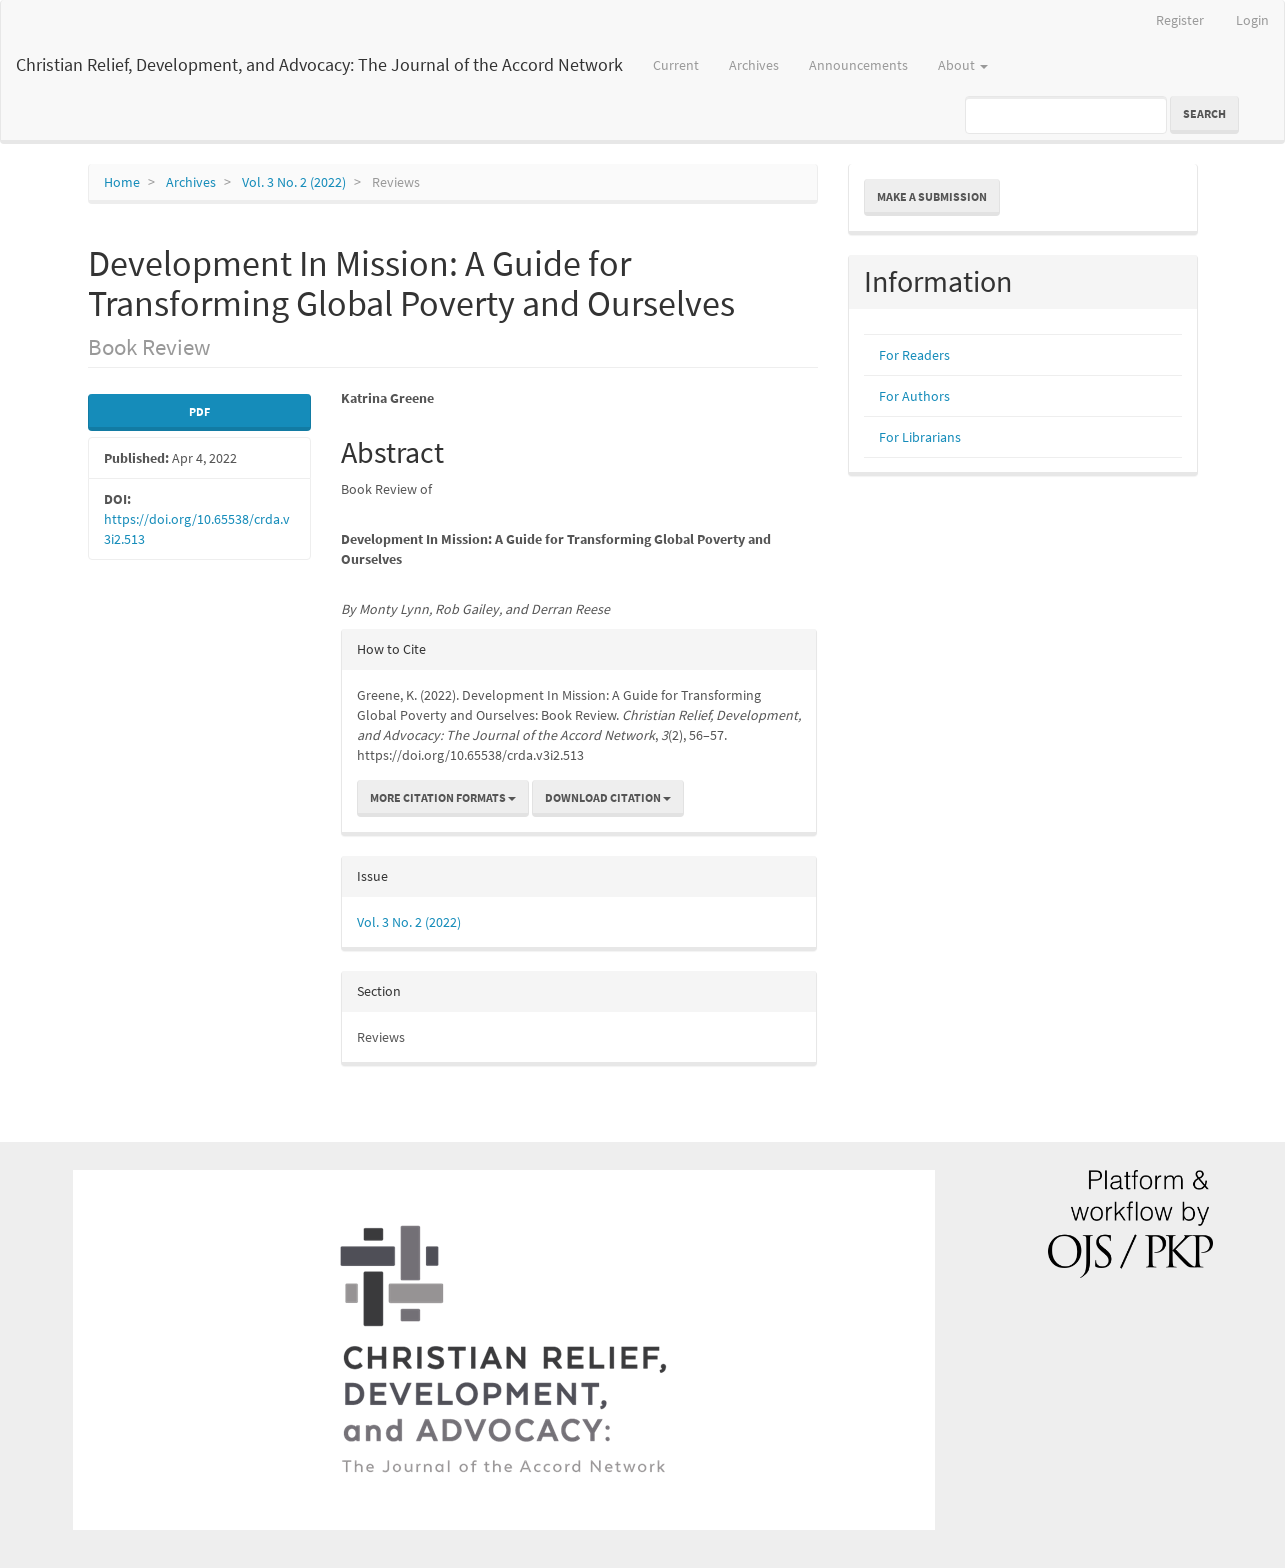 The width and height of the screenshot is (1285, 1568). What do you see at coordinates (608, 797) in the screenshot?
I see `Download Citation` at bounding box center [608, 797].